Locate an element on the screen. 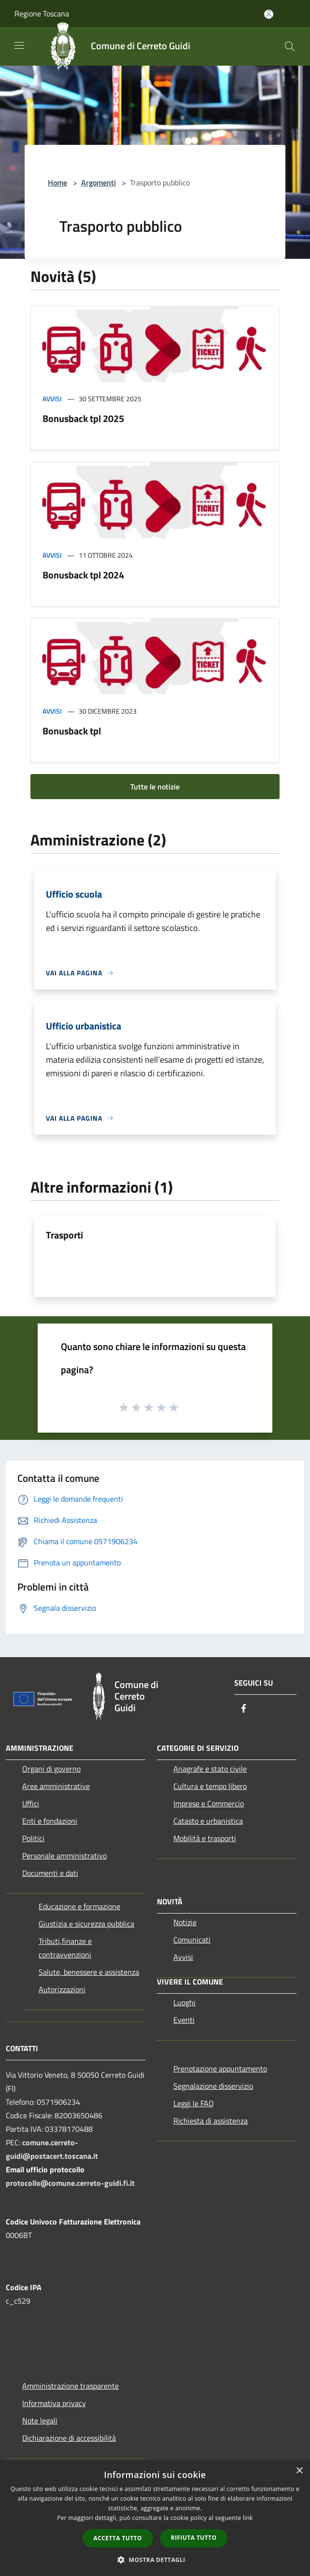 This screenshot has height=2576, width=310. Politici is located at coordinates (33, 1838).